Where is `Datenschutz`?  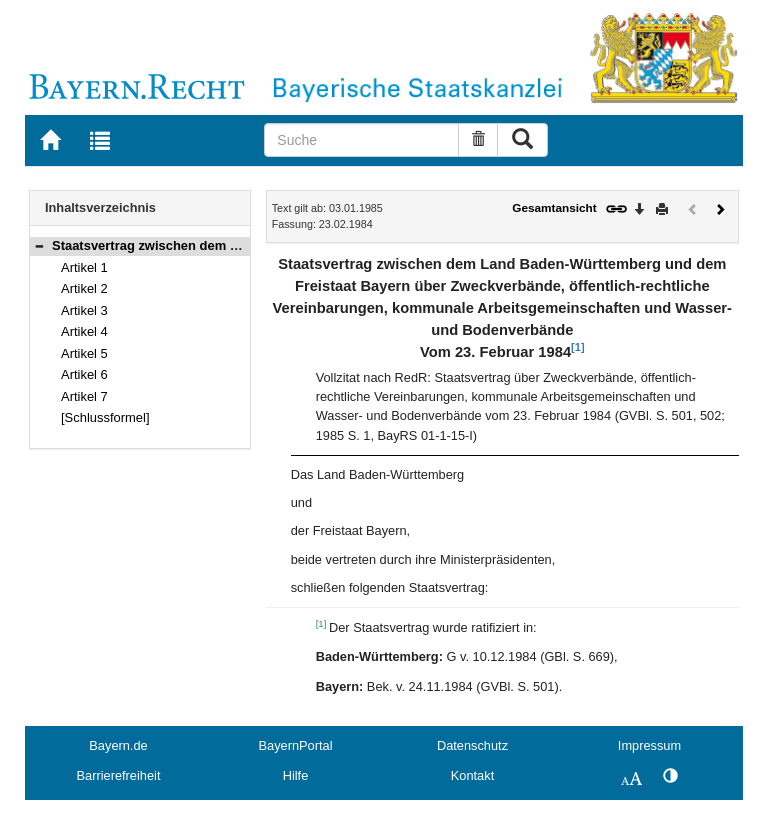
Datenschutz is located at coordinates (472, 745).